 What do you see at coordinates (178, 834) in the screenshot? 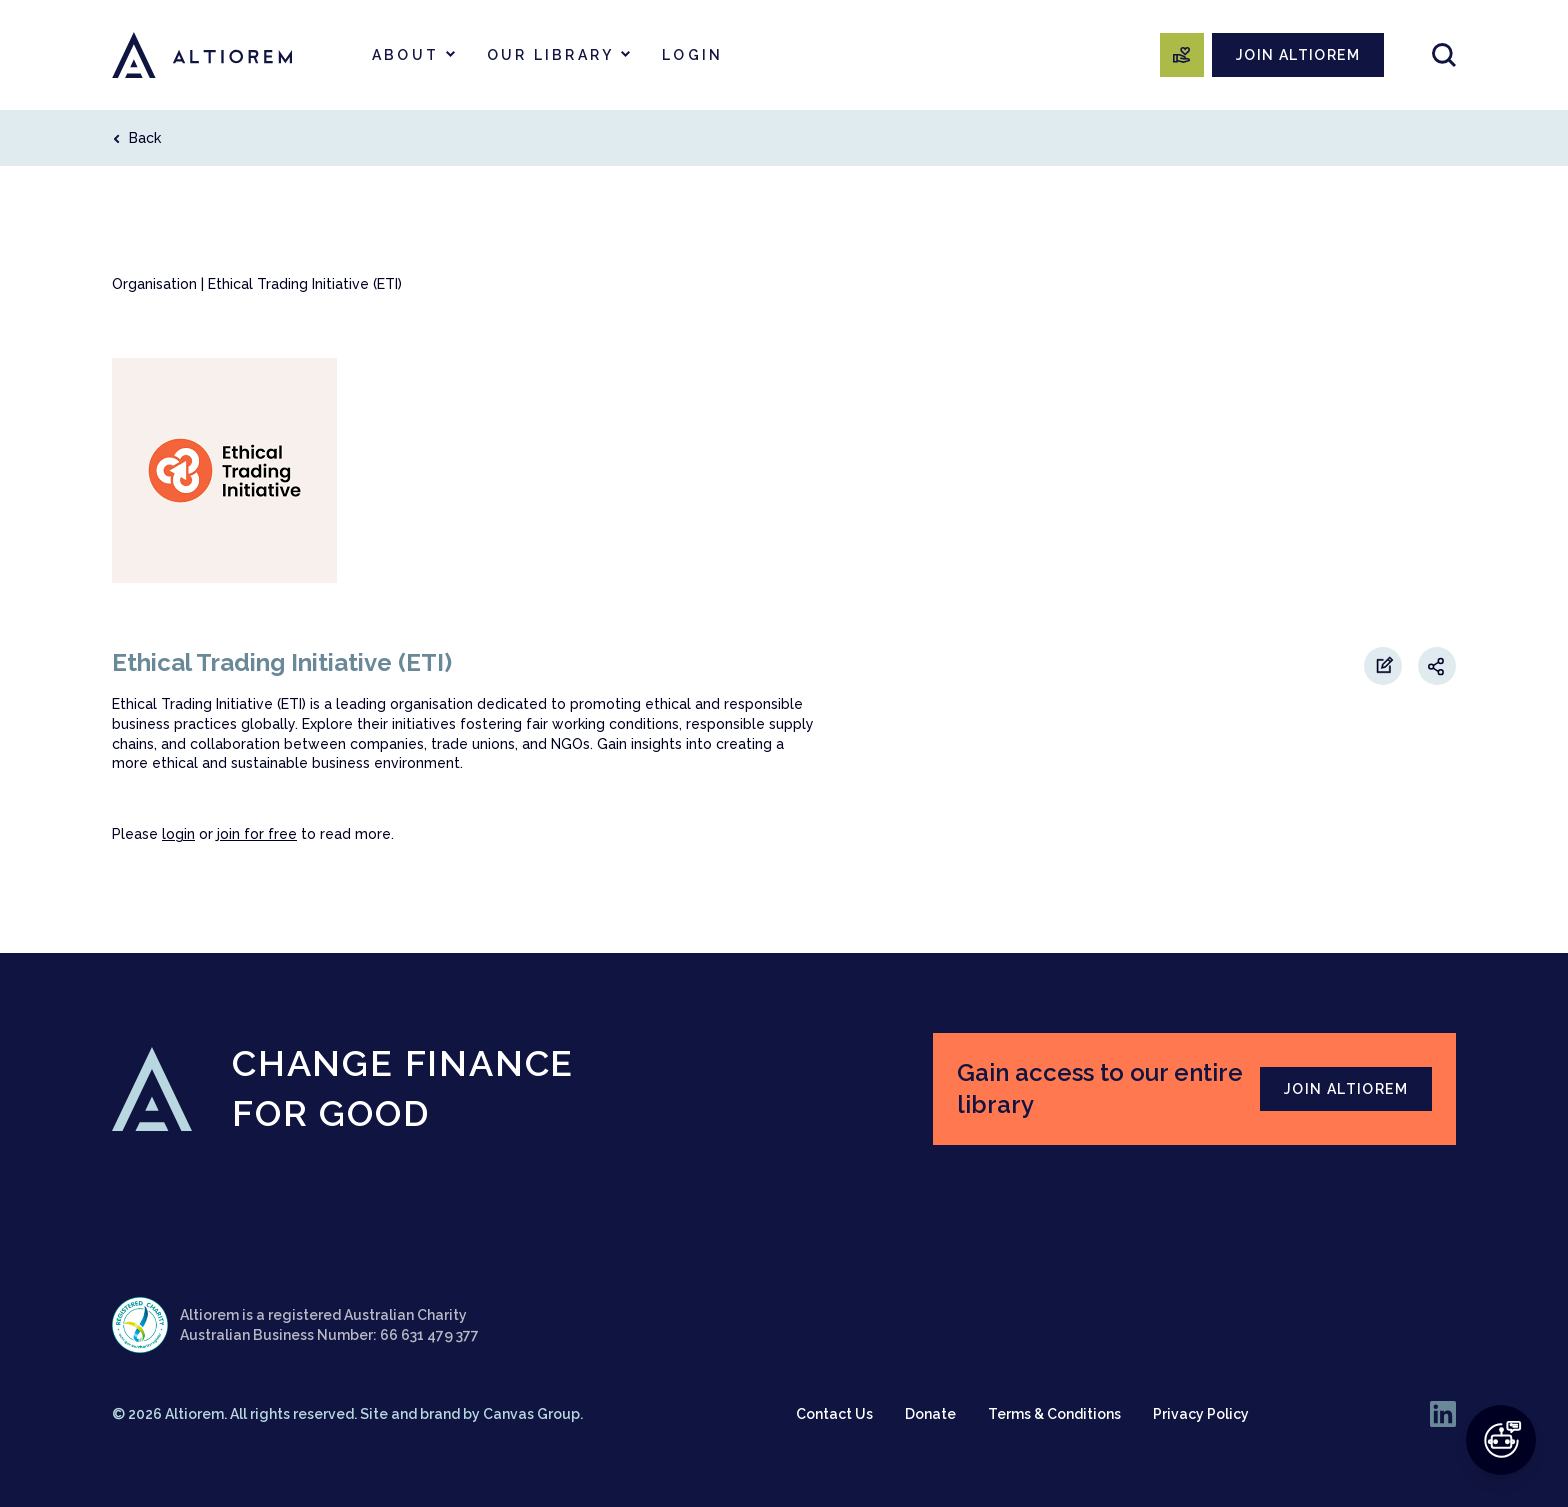
I see `login` at bounding box center [178, 834].